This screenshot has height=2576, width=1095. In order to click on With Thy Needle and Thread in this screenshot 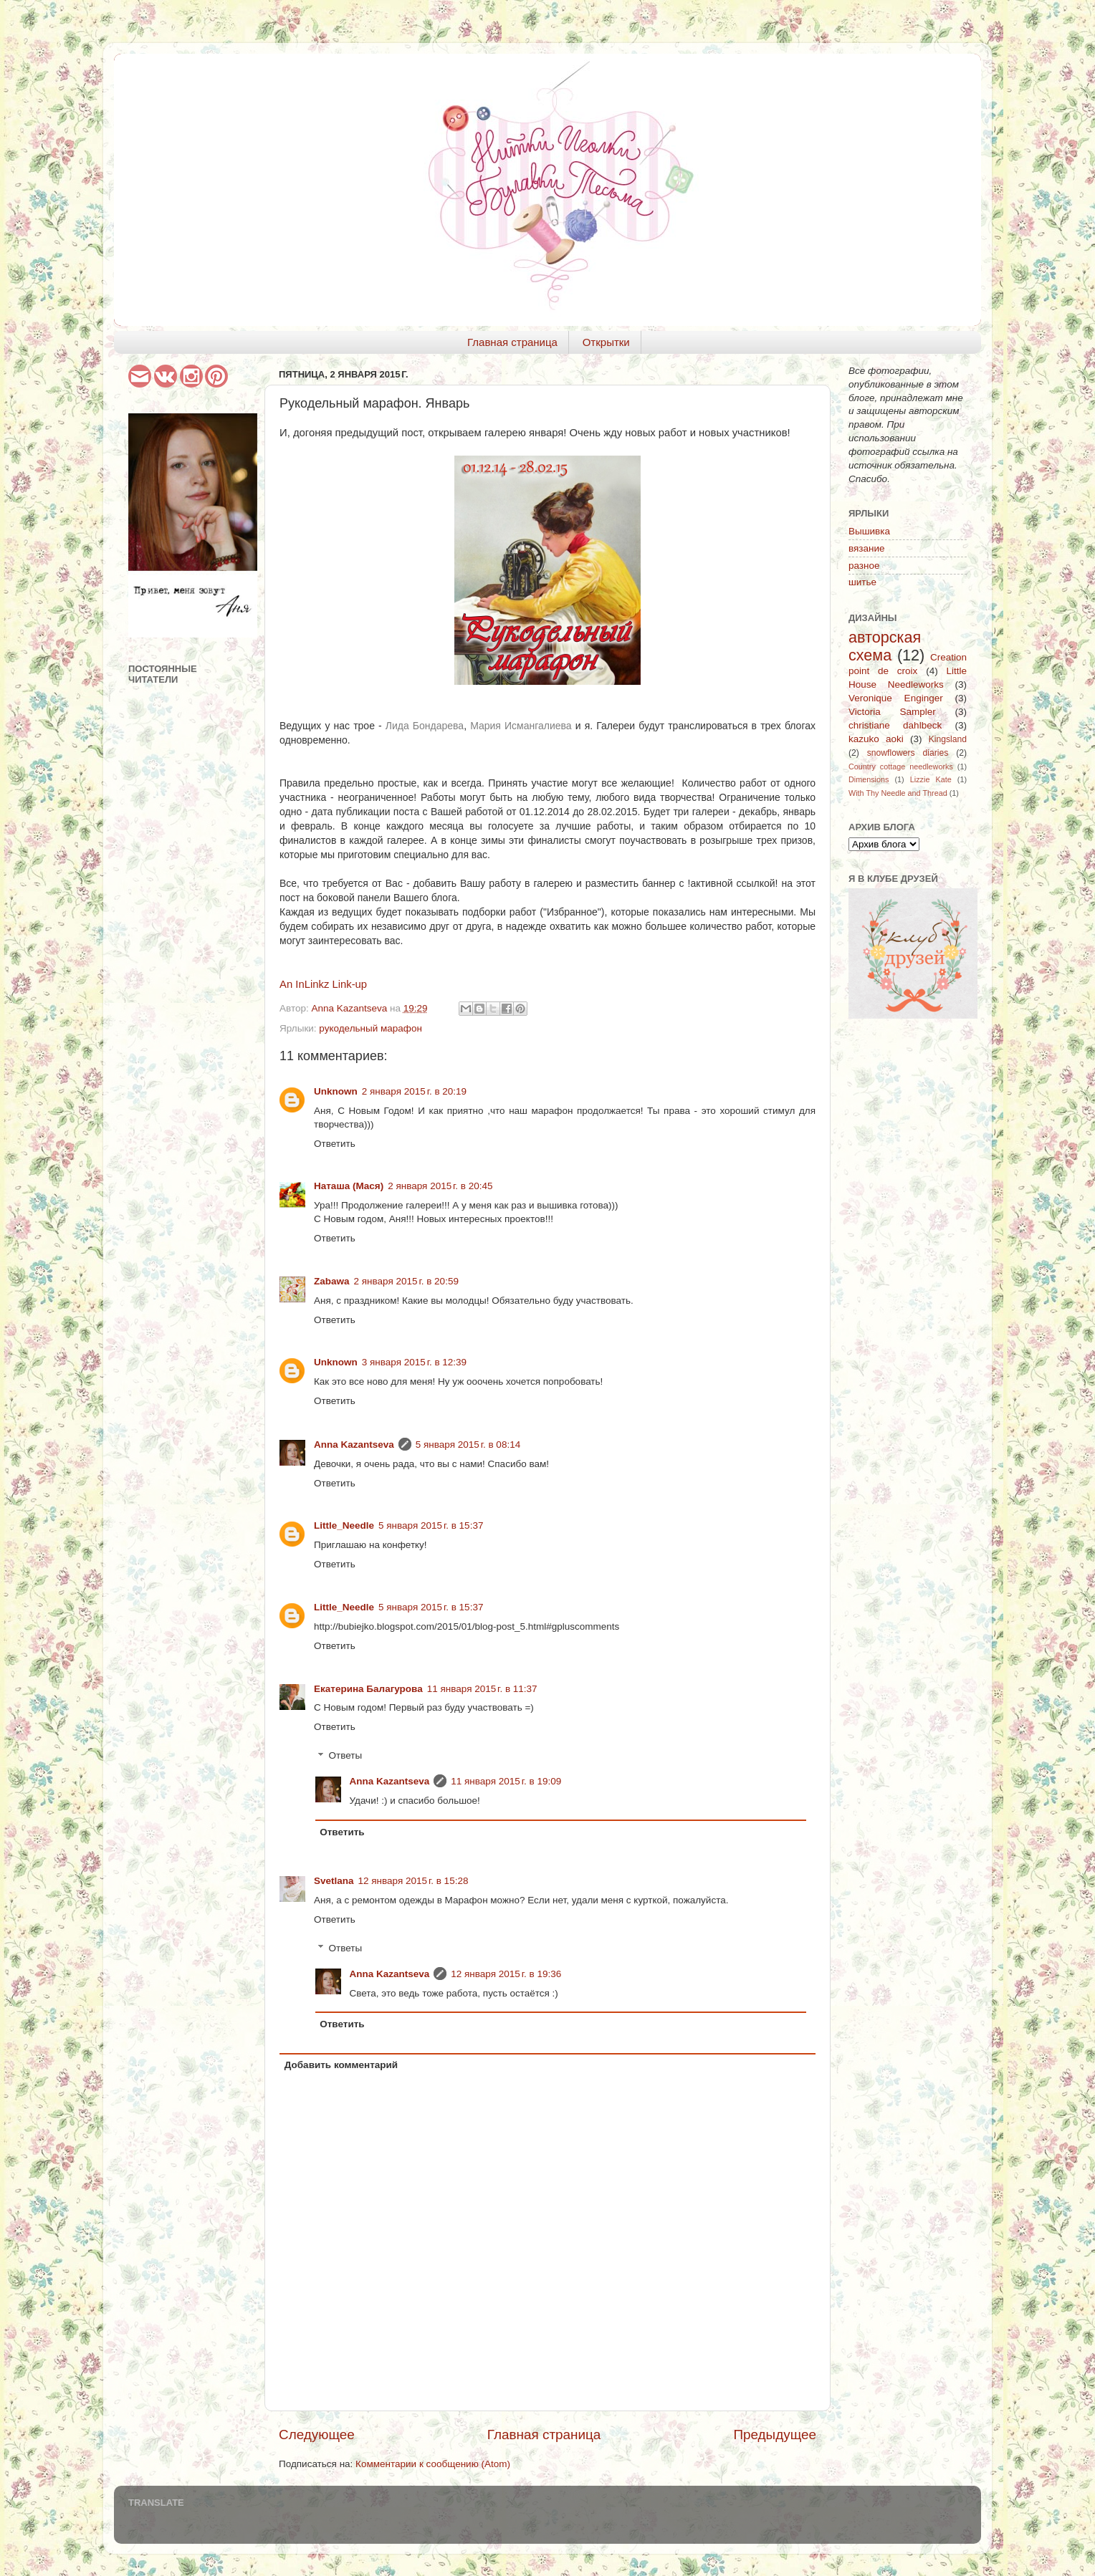, I will do `click(897, 793)`.